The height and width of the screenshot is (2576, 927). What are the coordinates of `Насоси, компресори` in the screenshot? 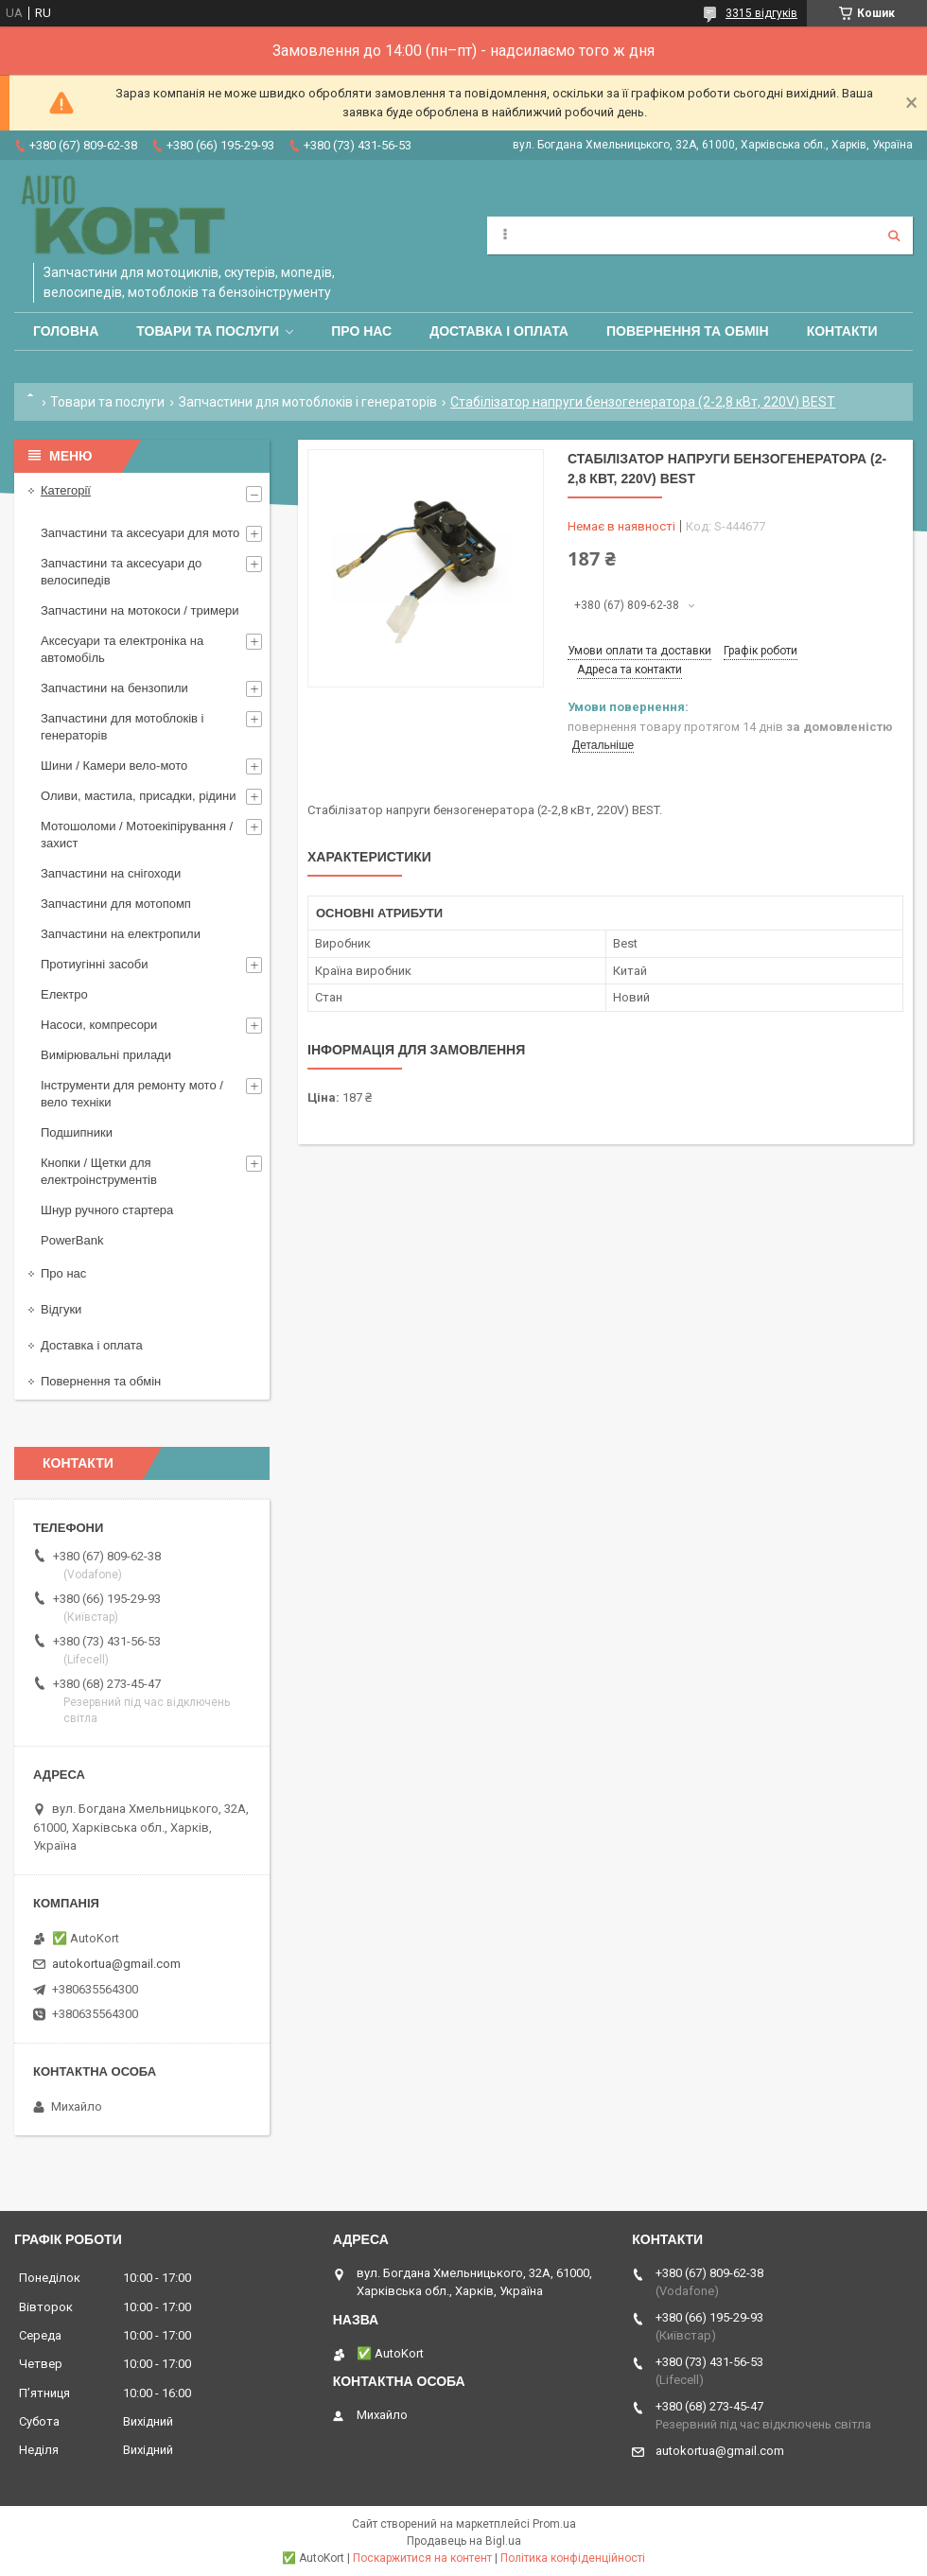 It's located at (99, 1025).